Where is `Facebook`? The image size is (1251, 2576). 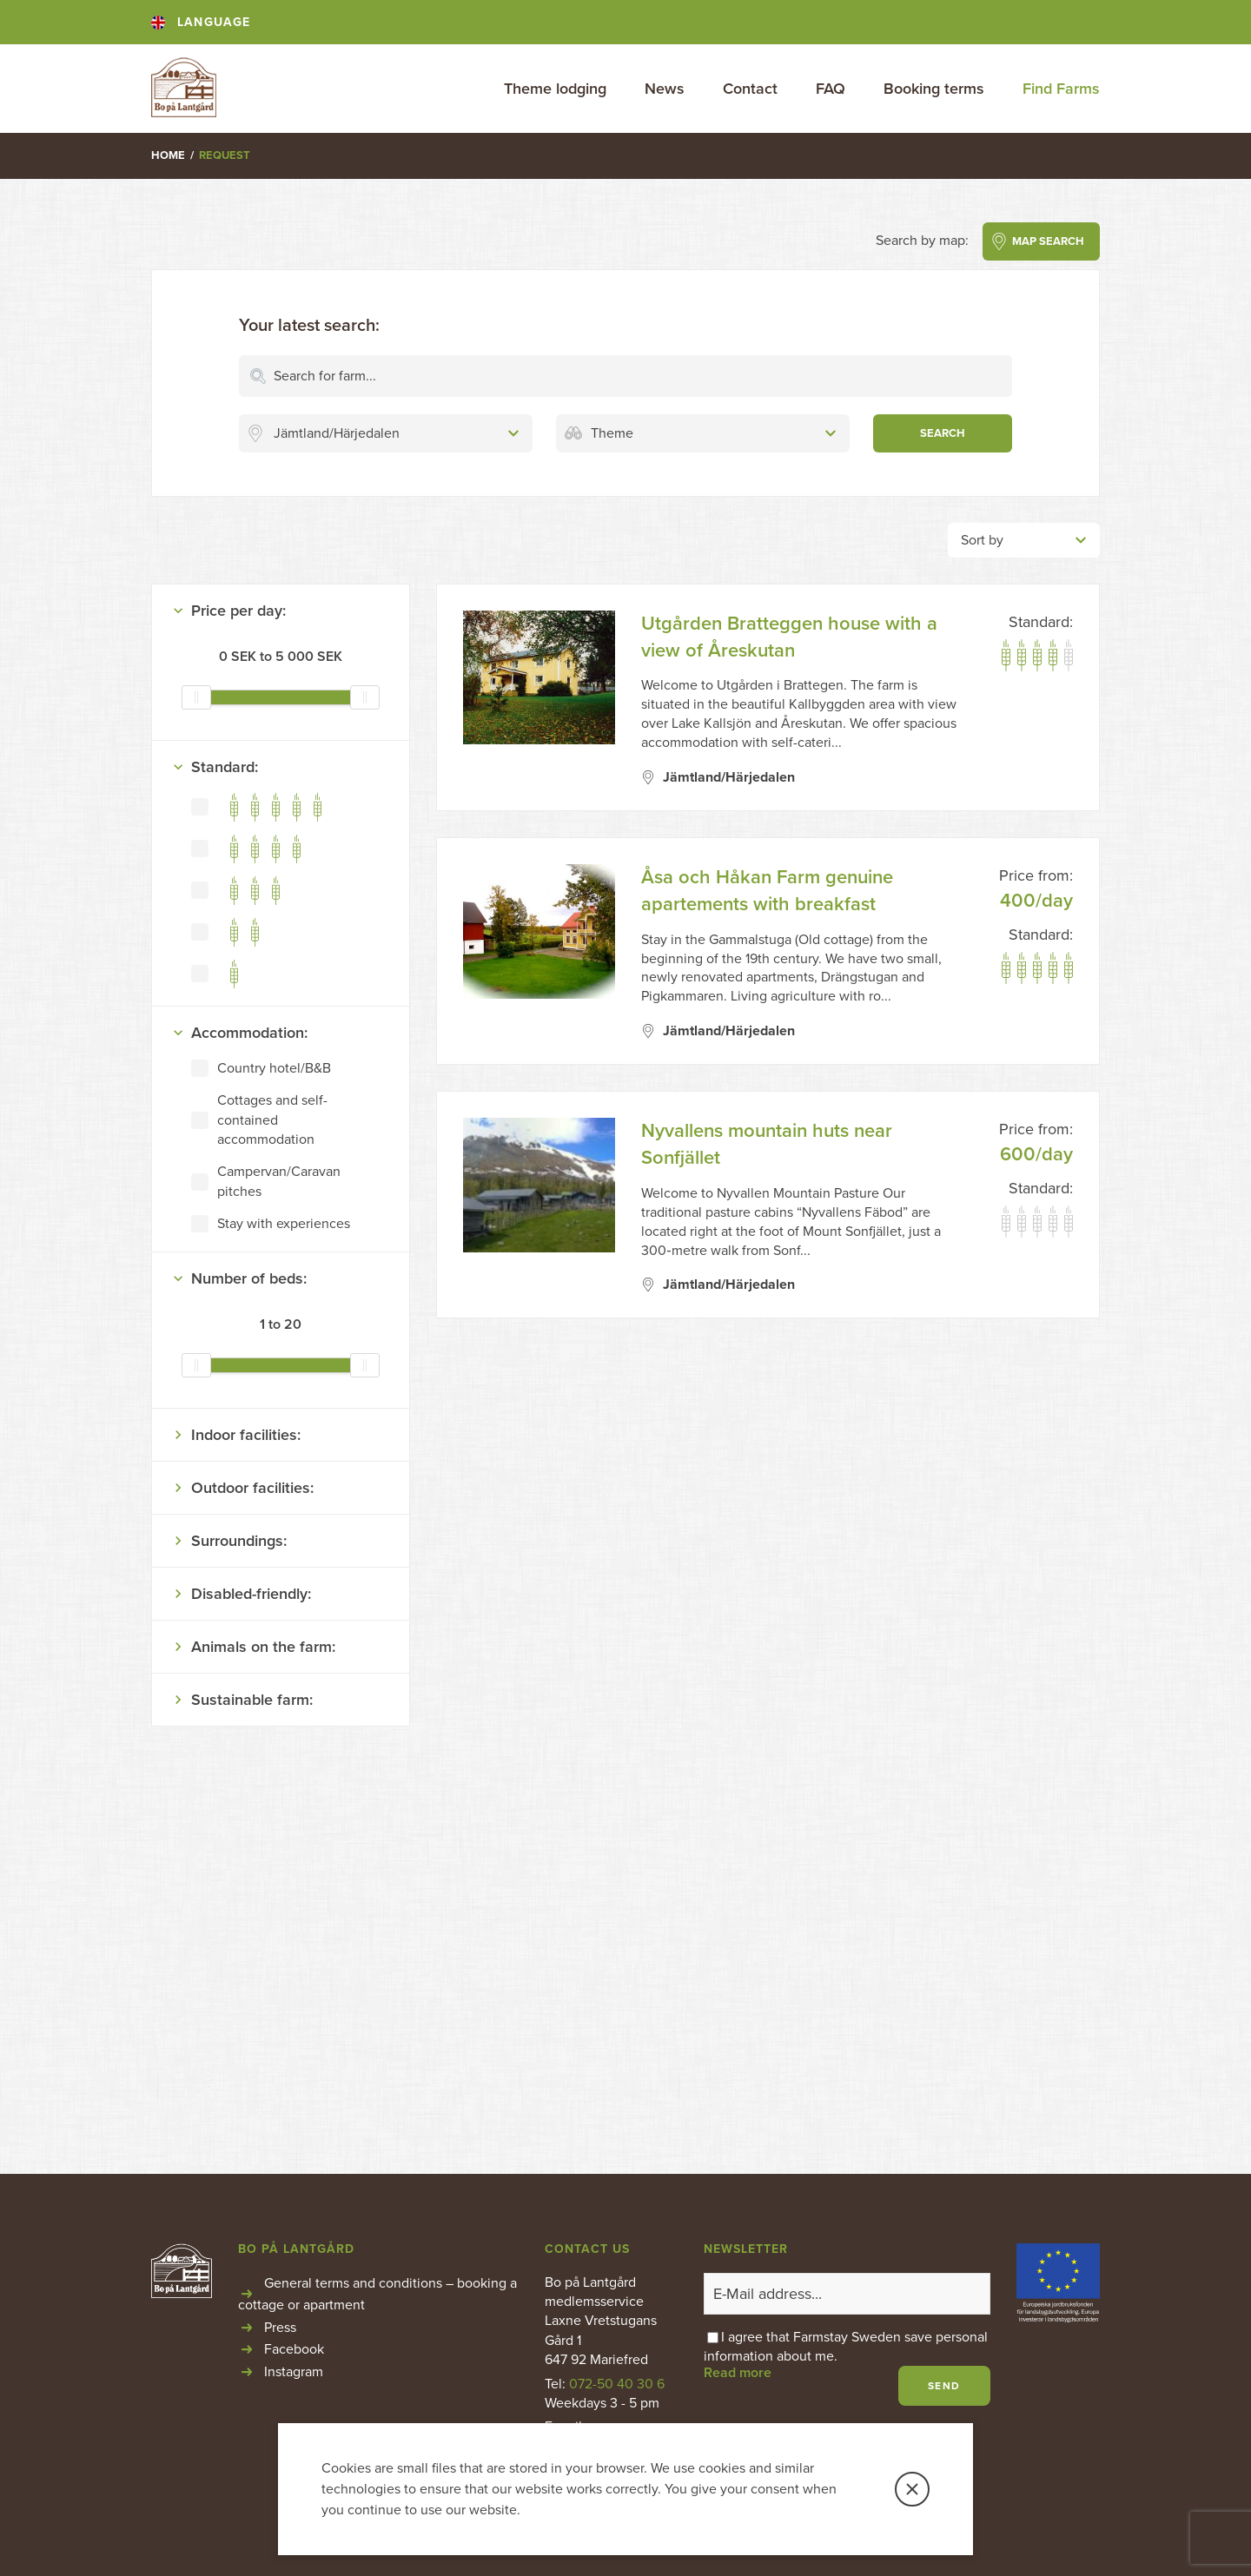 Facebook is located at coordinates (294, 2349).